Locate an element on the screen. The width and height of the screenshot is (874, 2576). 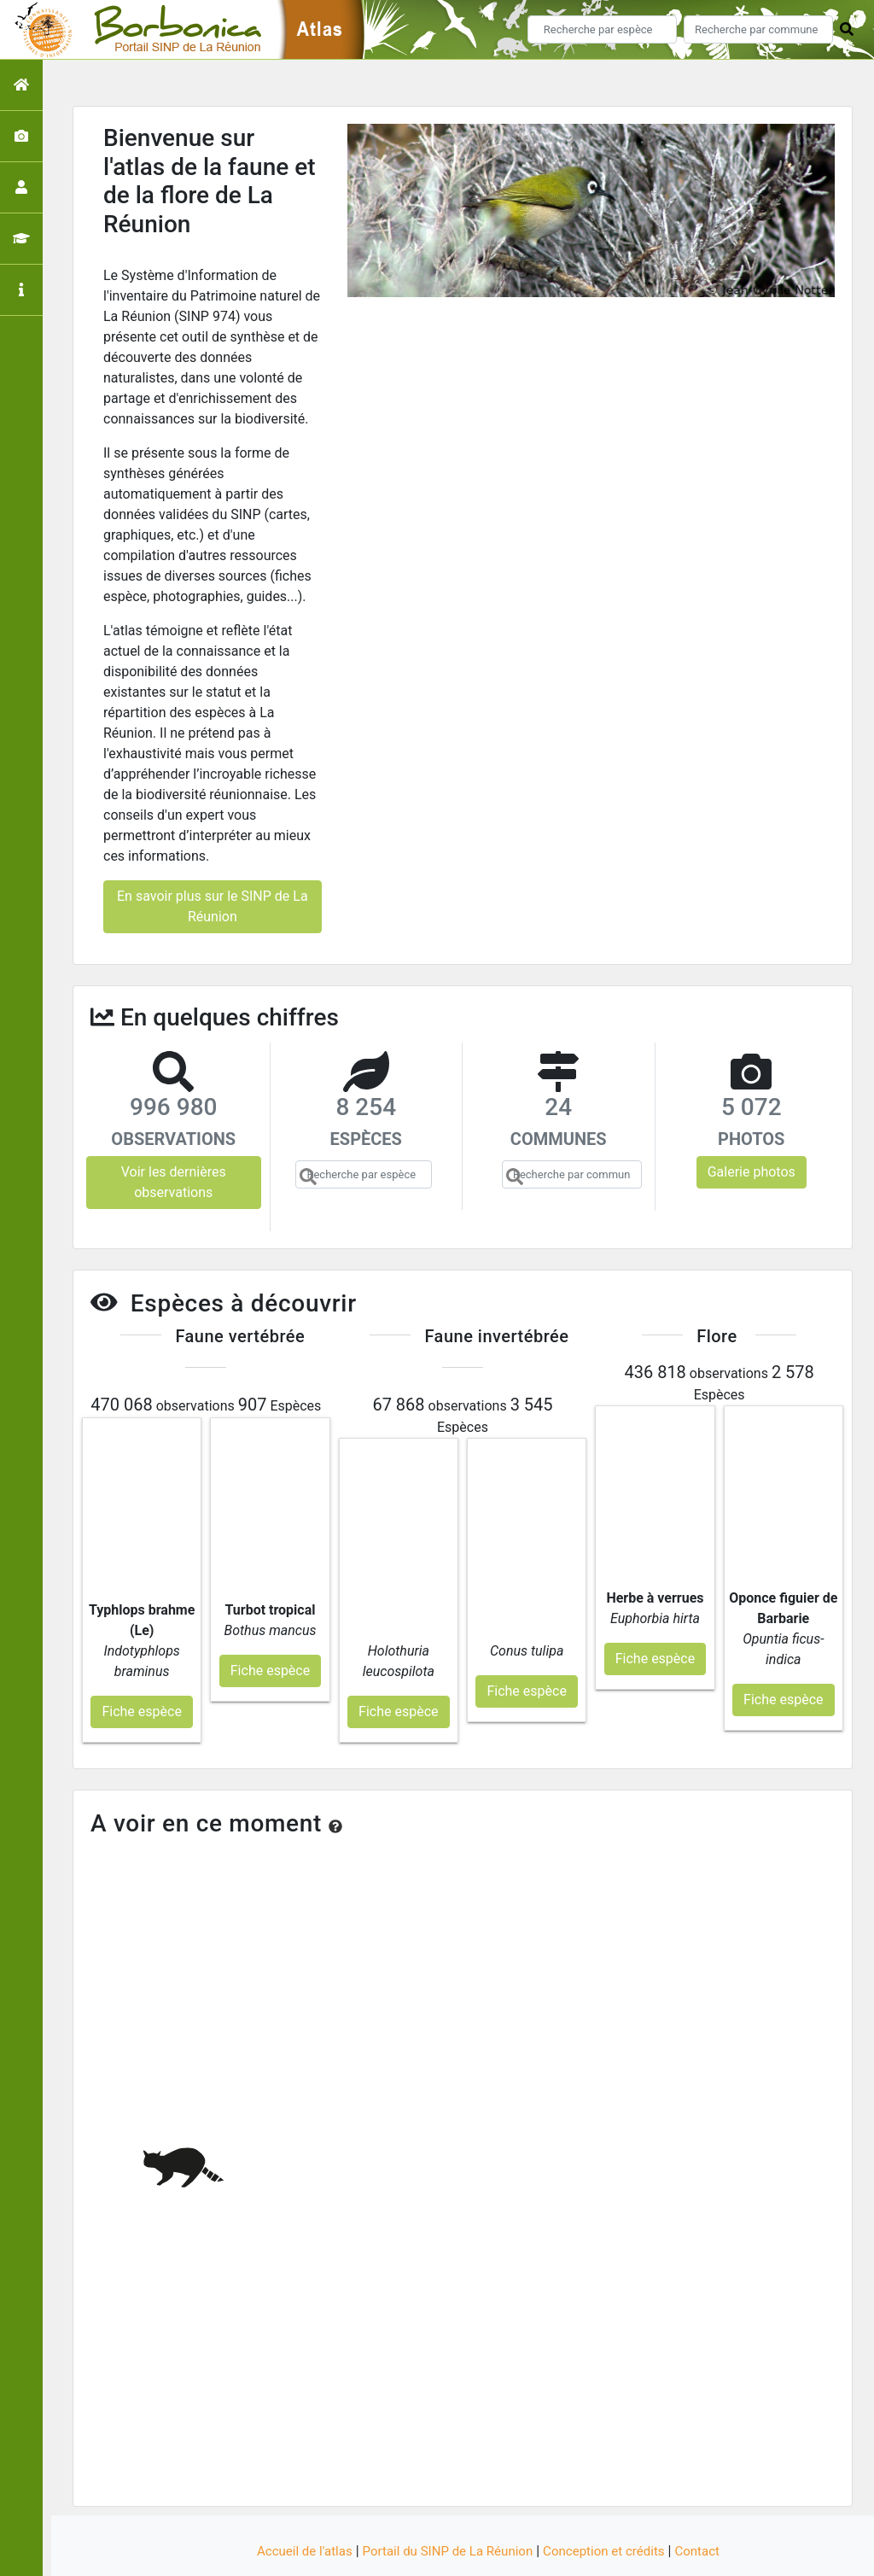
Fiche espèce [button] is located at coordinates (141, 1662).